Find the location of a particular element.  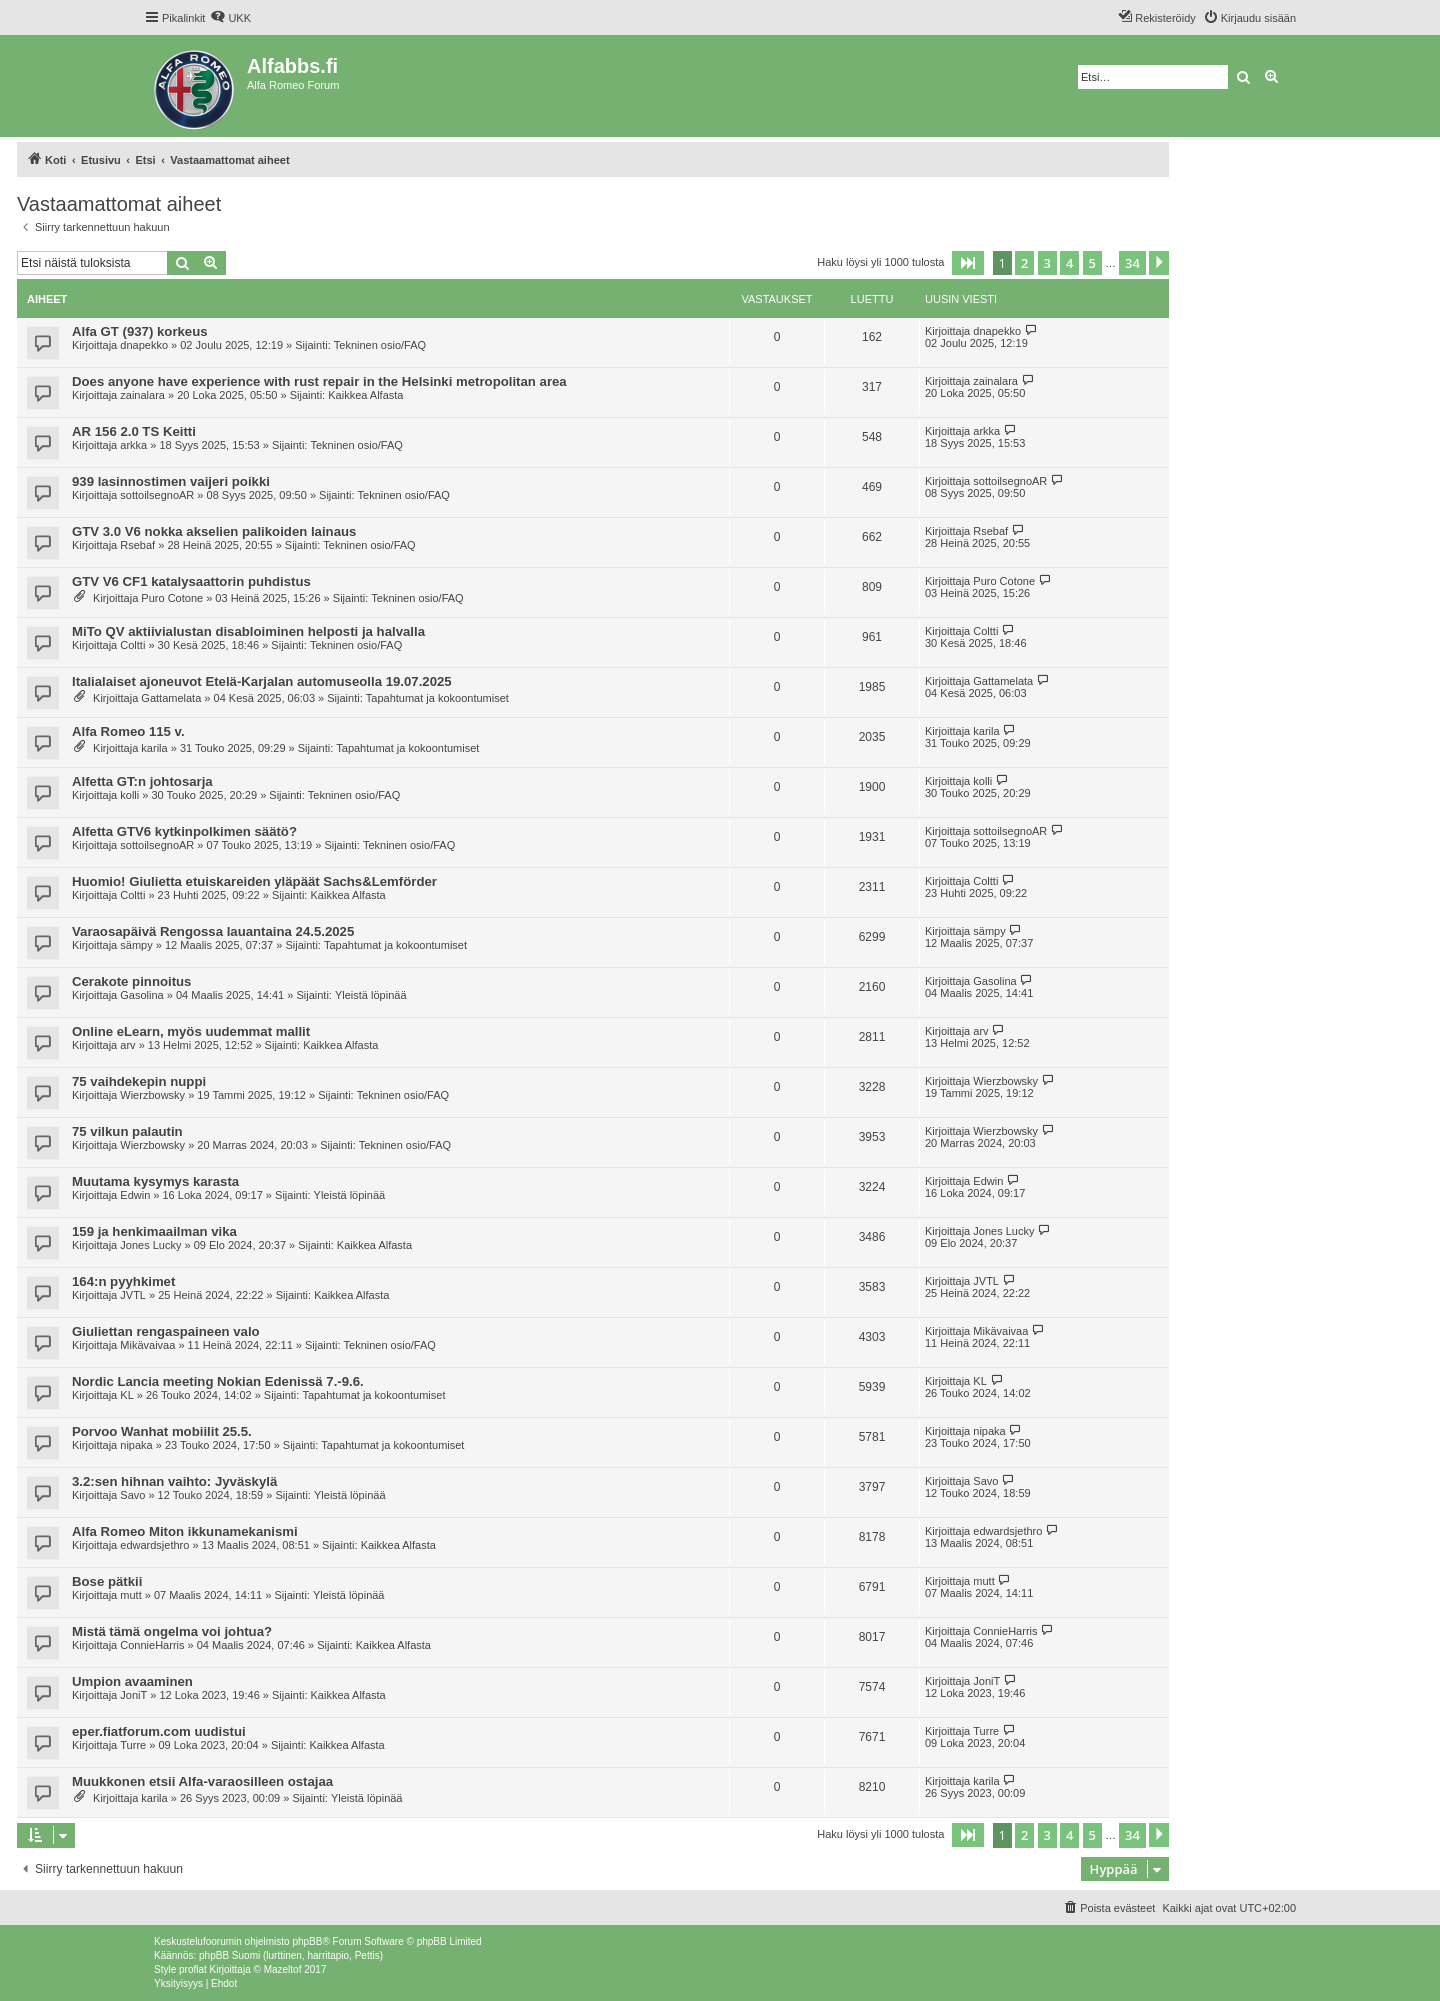

GTV 3.0 V6 nokka akselien palikoiden lainaus is located at coordinates (214, 531).